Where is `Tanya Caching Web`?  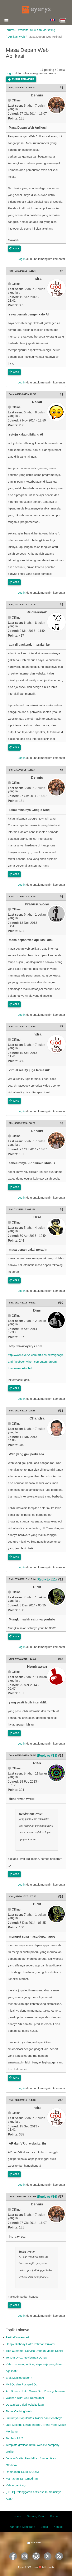
Tanya Caching Web is located at coordinates (18, 2411).